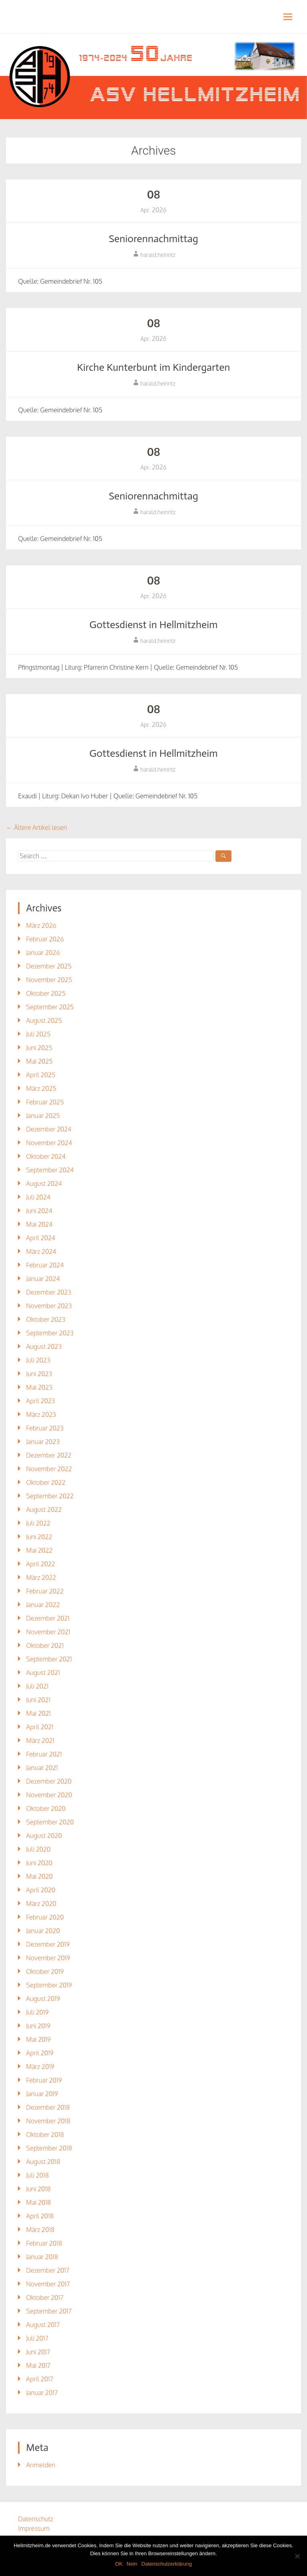 This screenshot has height=2576, width=307. What do you see at coordinates (40, 1741) in the screenshot?
I see `März 2021` at bounding box center [40, 1741].